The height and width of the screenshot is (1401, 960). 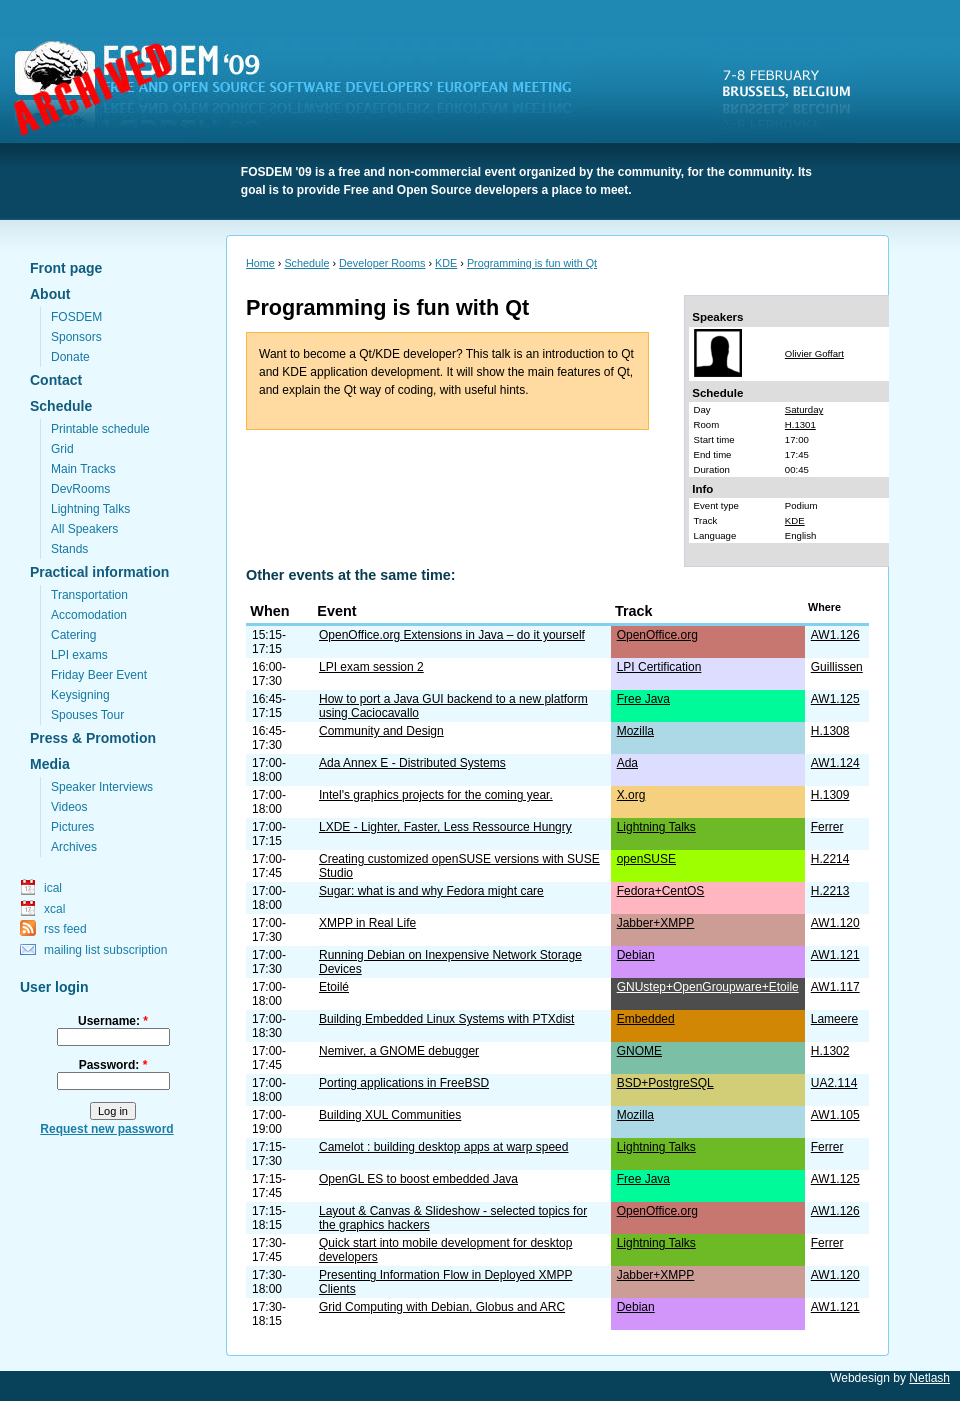 I want to click on OpenOffice.org Extensions in Java – do it yourself, so click(x=452, y=635).